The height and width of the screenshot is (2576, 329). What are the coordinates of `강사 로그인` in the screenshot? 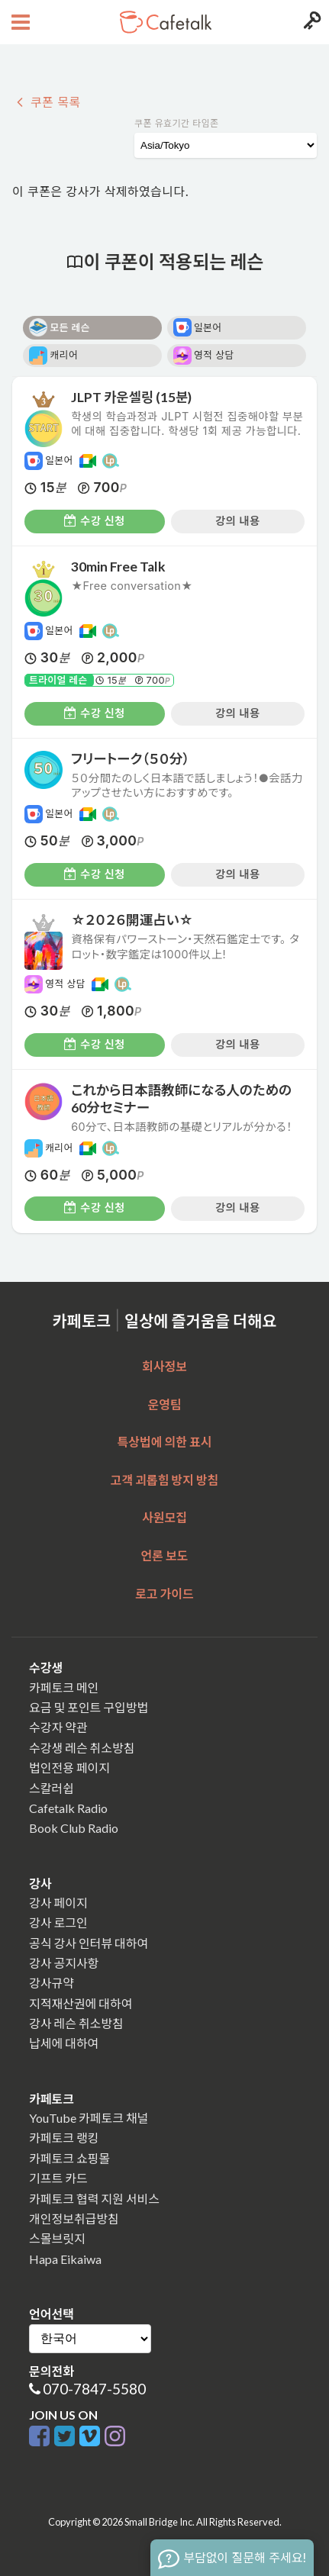 It's located at (58, 1922).